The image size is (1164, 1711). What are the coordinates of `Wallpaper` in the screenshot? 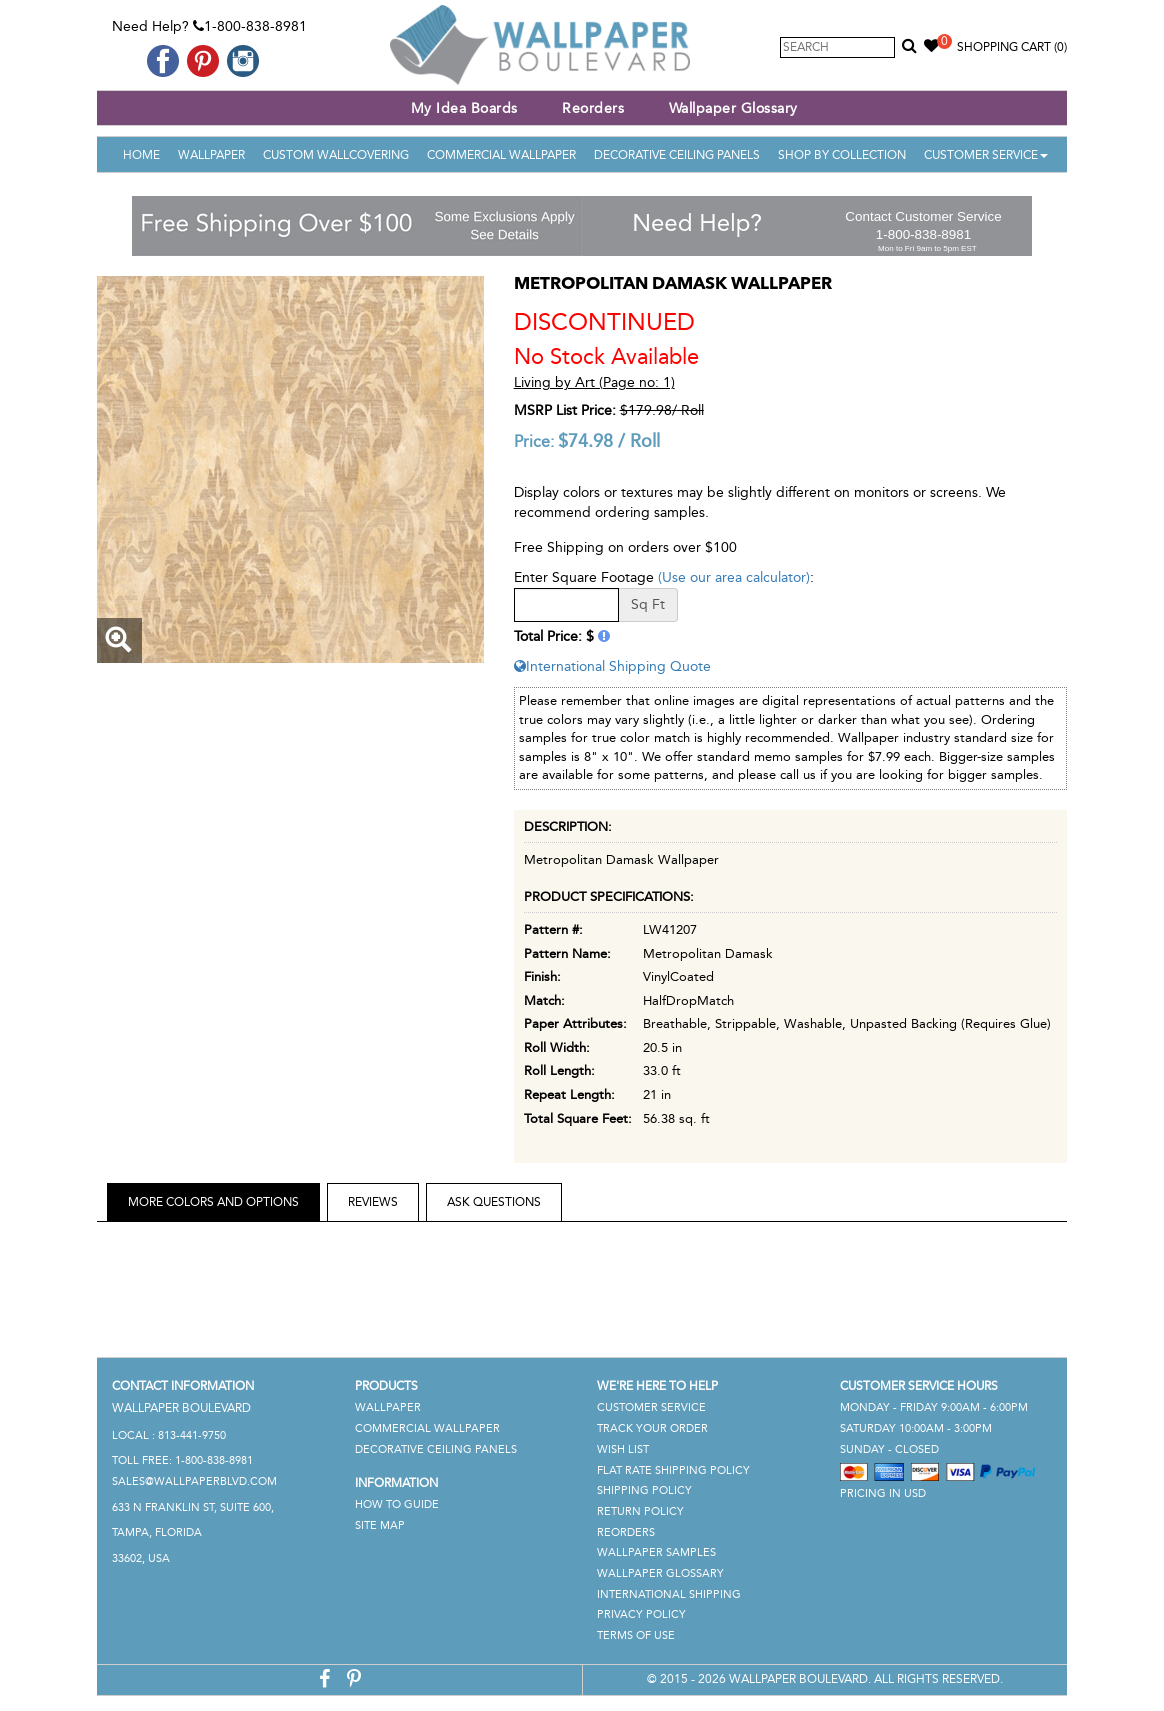 It's located at (211, 155).